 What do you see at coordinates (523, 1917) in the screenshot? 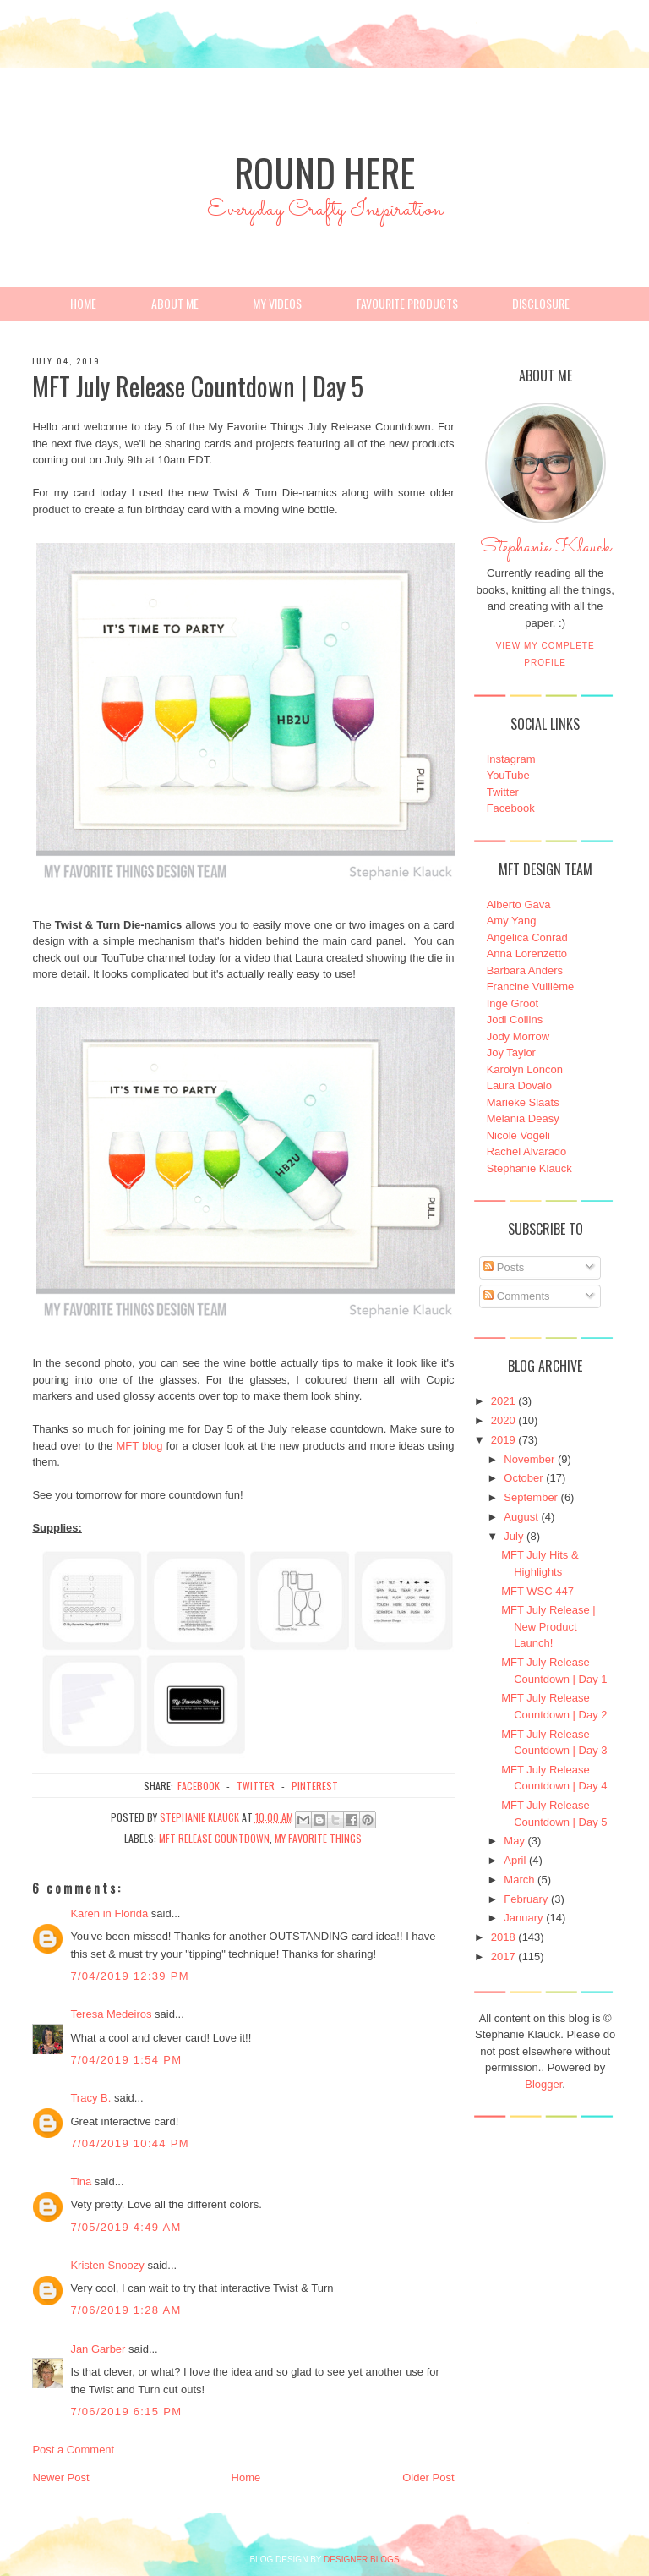
I see `January` at bounding box center [523, 1917].